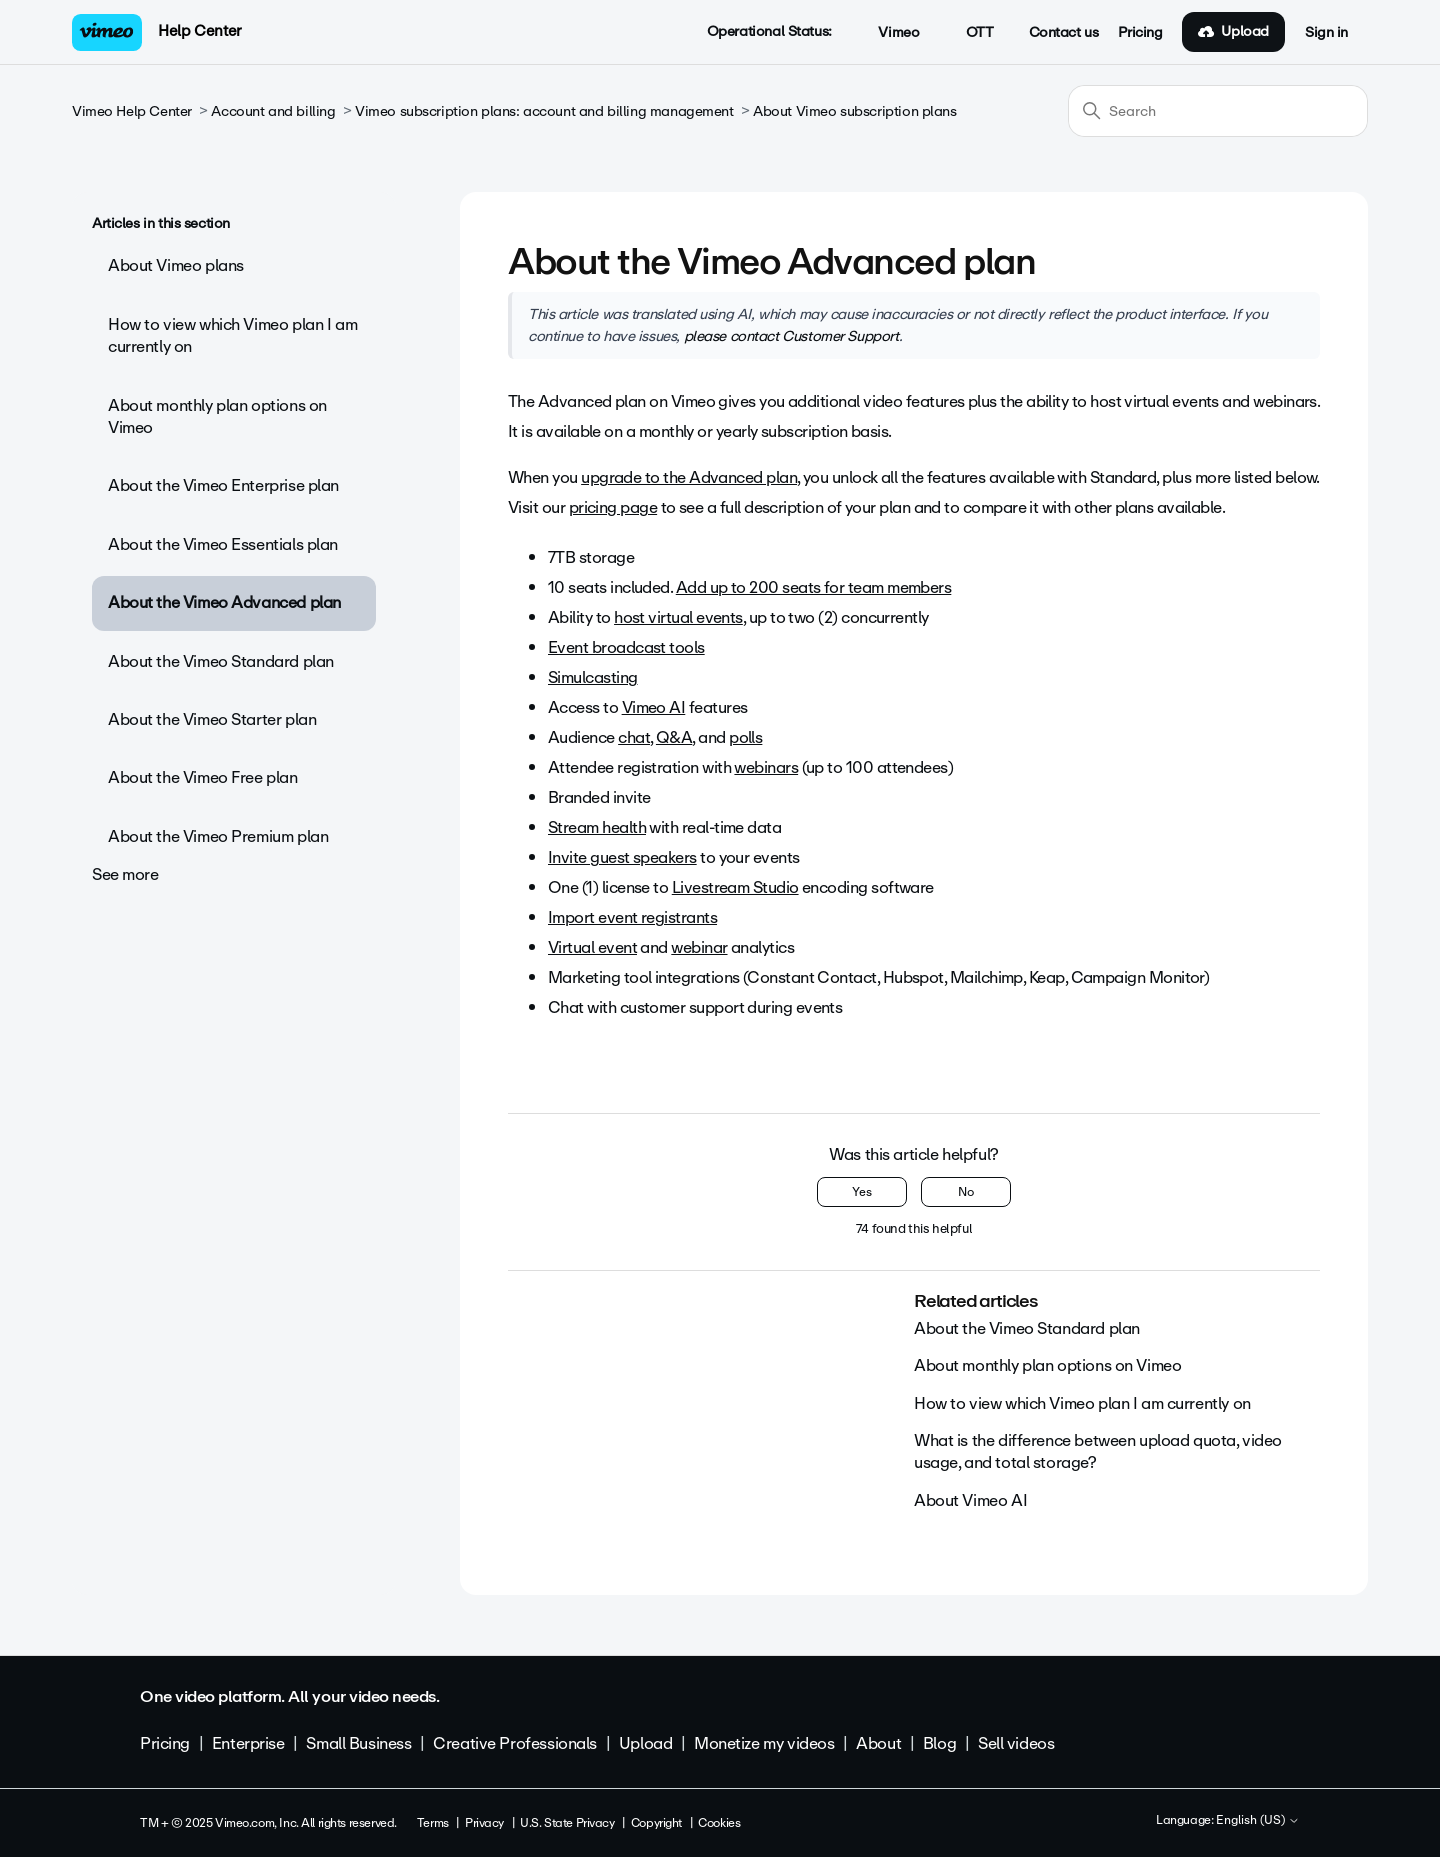 This screenshot has height=1857, width=1440. What do you see at coordinates (634, 737) in the screenshot?
I see `chat` at bounding box center [634, 737].